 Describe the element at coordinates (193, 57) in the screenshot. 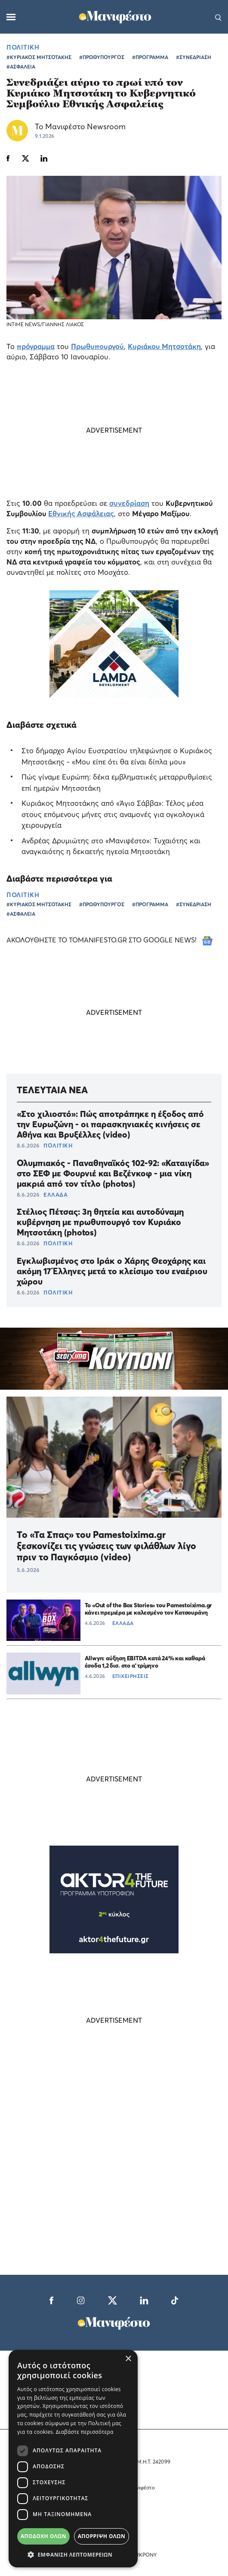

I see `#ΣΥΝΕΔΡΙΑΣΗ` at that location.